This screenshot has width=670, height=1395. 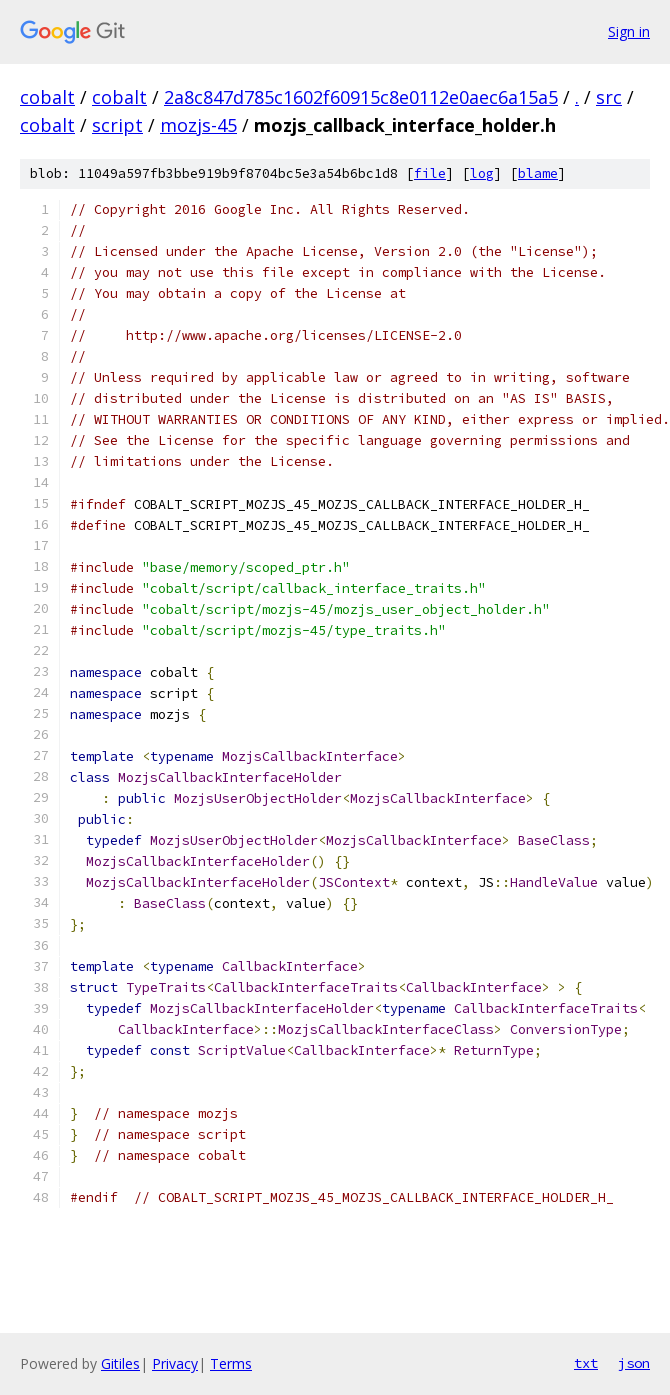 What do you see at coordinates (231, 1363) in the screenshot?
I see `Terms` at bounding box center [231, 1363].